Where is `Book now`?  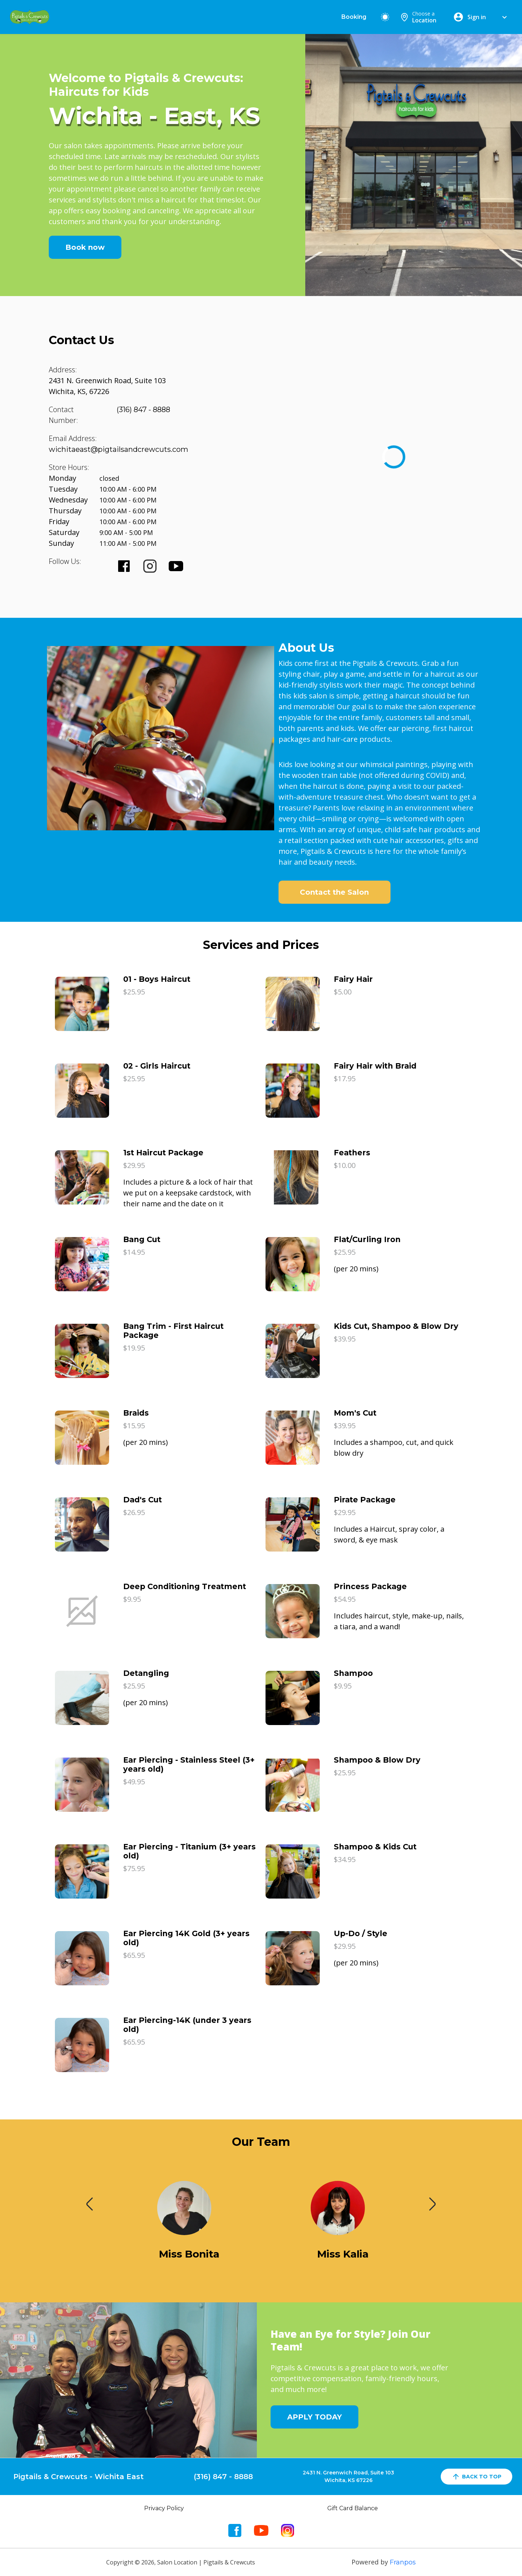 Book now is located at coordinates (85, 247).